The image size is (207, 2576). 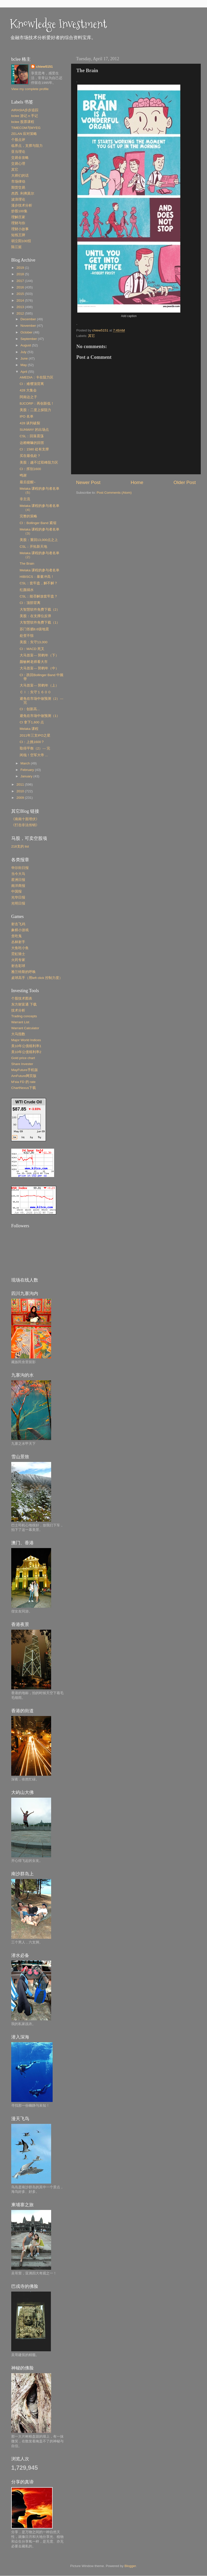 What do you see at coordinates (33, 642) in the screenshot?
I see `美股：失守13,000` at bounding box center [33, 642].